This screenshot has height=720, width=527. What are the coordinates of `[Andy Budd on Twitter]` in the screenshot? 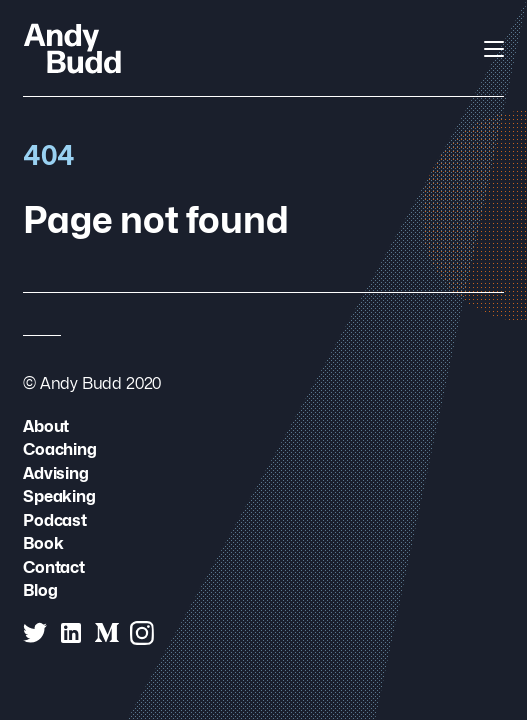 It's located at (35, 633).